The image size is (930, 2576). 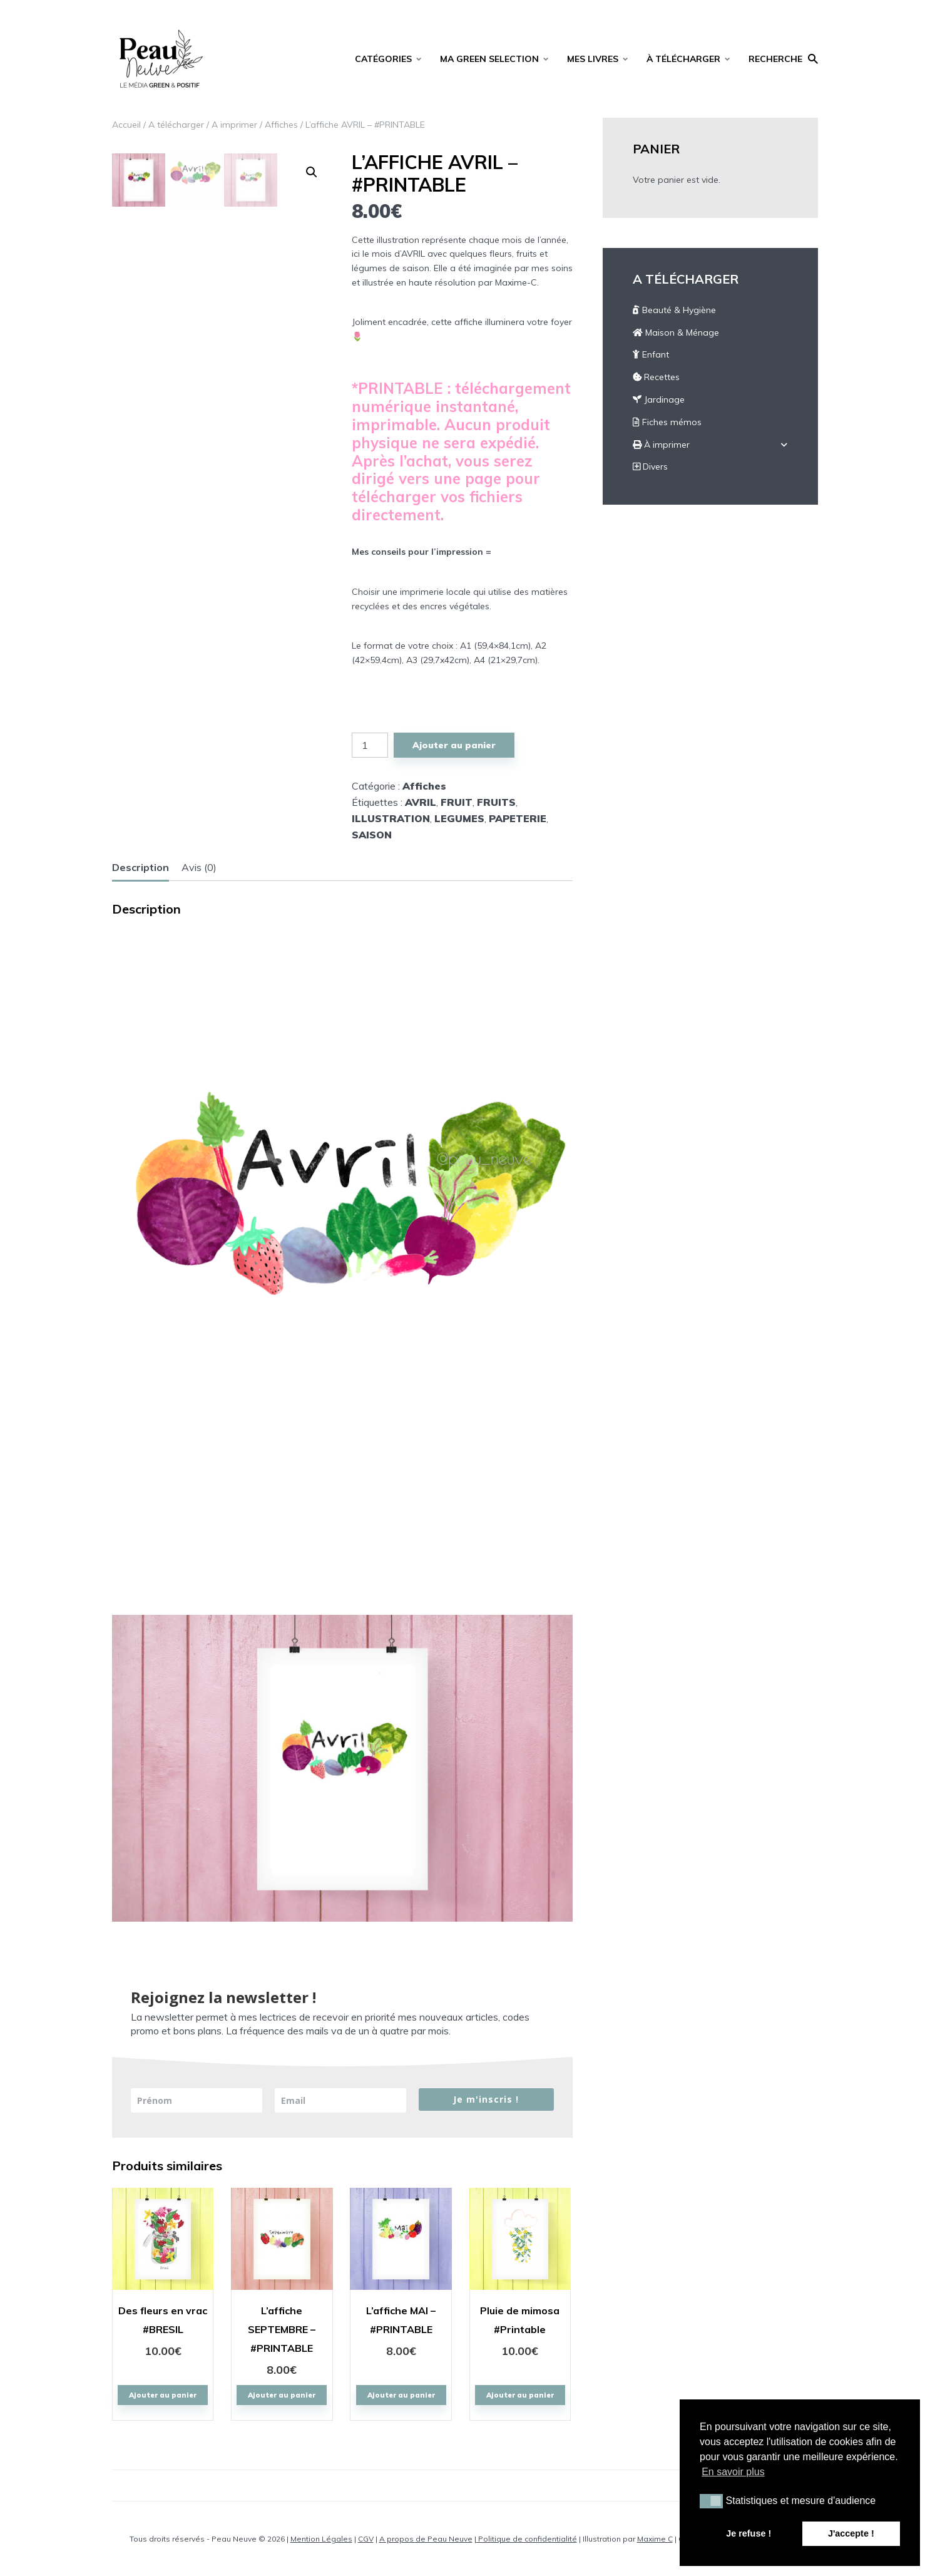 What do you see at coordinates (526, 2538) in the screenshot?
I see `Politique de confidentialité` at bounding box center [526, 2538].